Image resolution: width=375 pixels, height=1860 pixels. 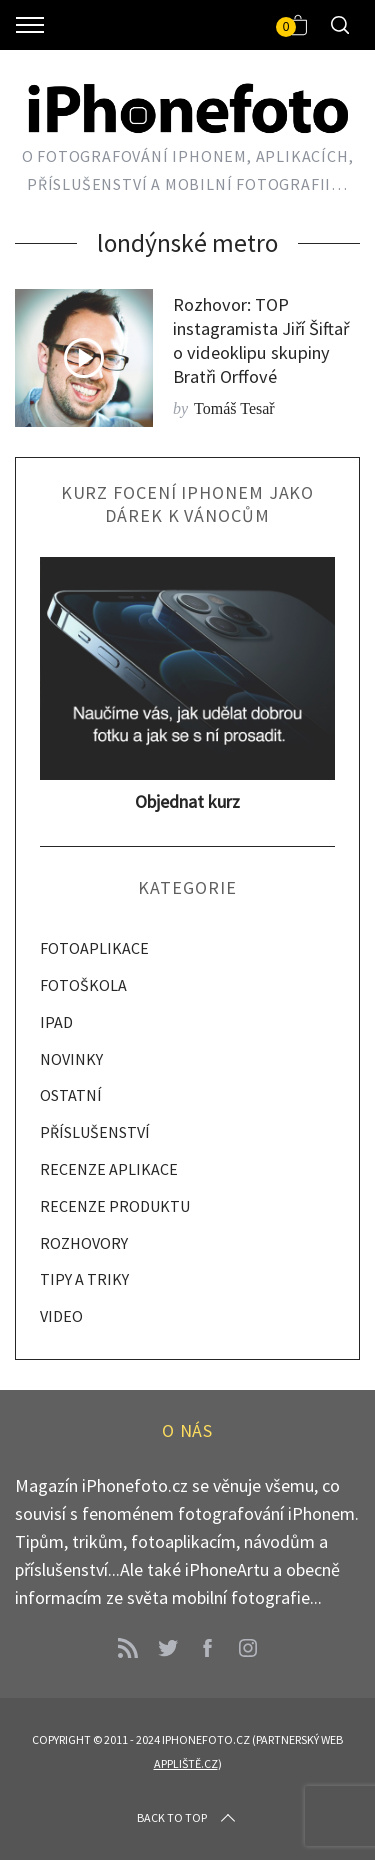 I want to click on Rozhovor: TOP instagramista Jiří Šiftař o videoklipu skupiny Bratři Orffové, so click(x=261, y=340).